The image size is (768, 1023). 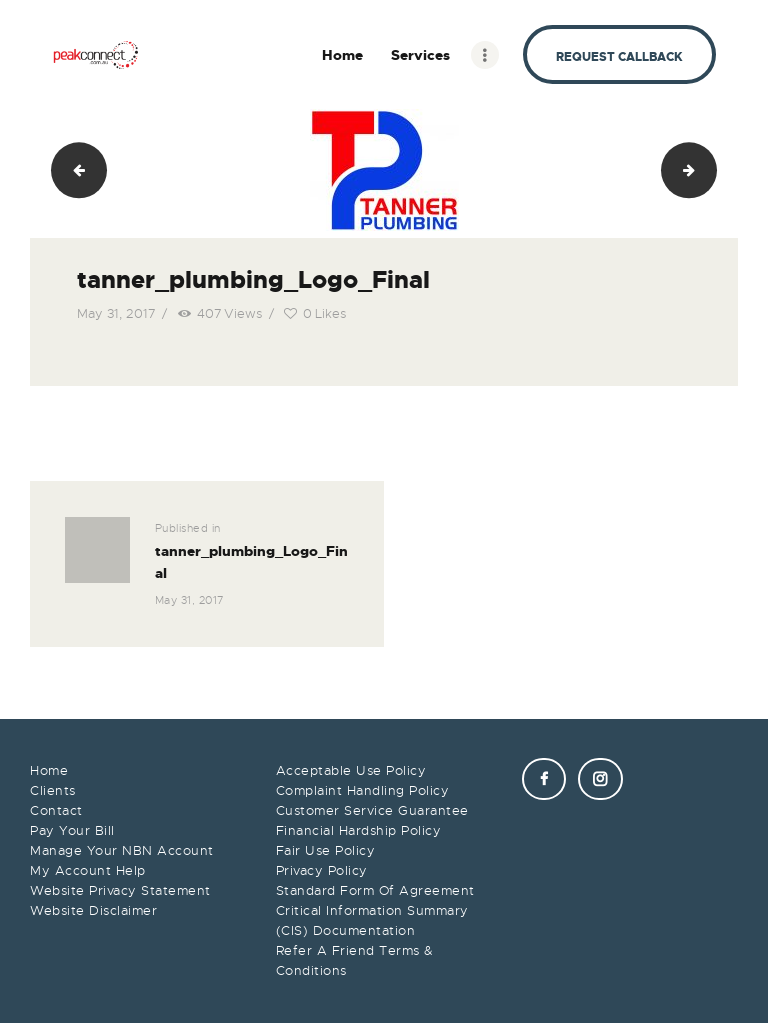 I want to click on Acceptable Use Policy, so click(x=351, y=770).